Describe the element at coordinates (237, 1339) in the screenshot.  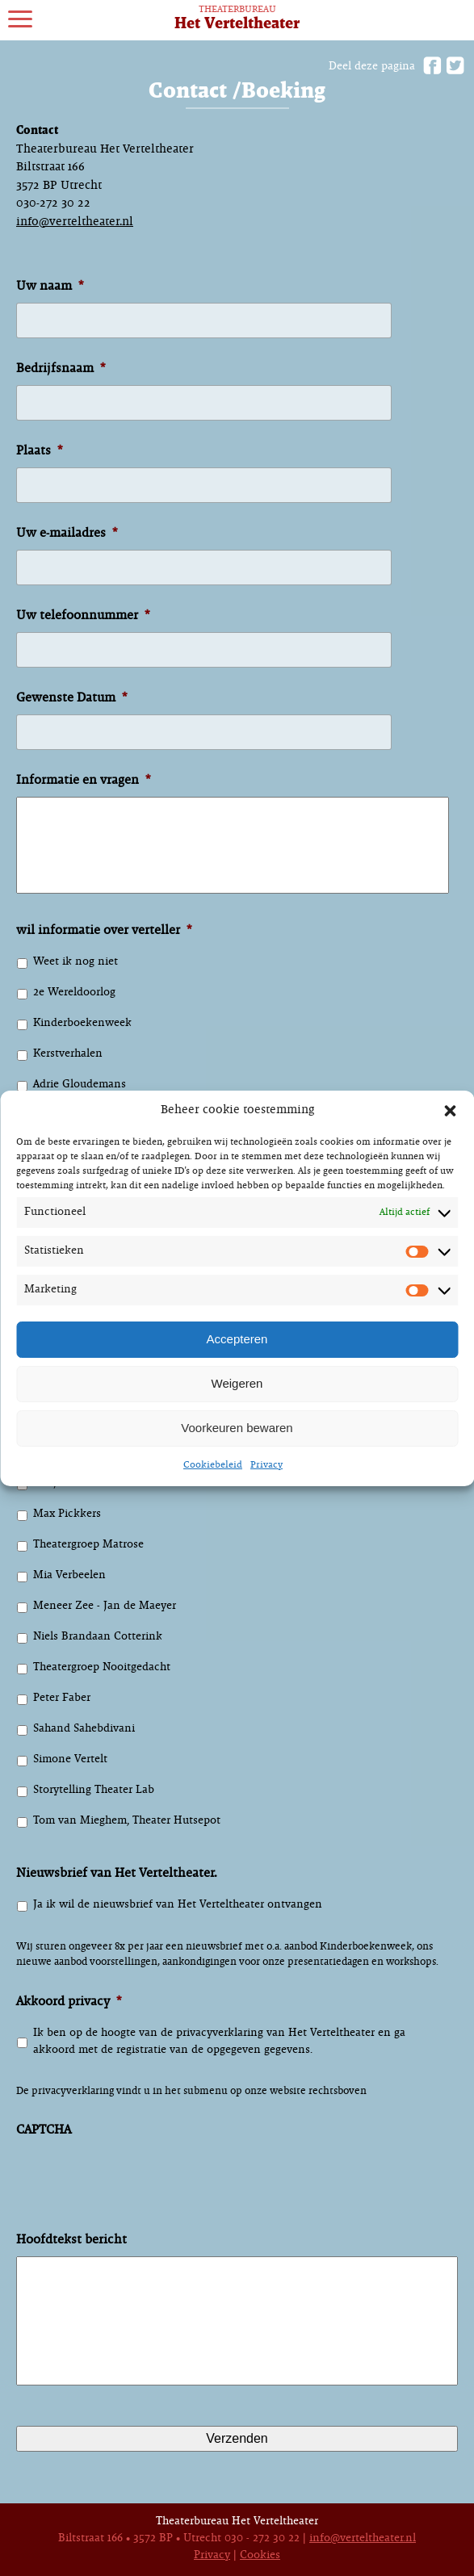
I see `Accepteren` at that location.